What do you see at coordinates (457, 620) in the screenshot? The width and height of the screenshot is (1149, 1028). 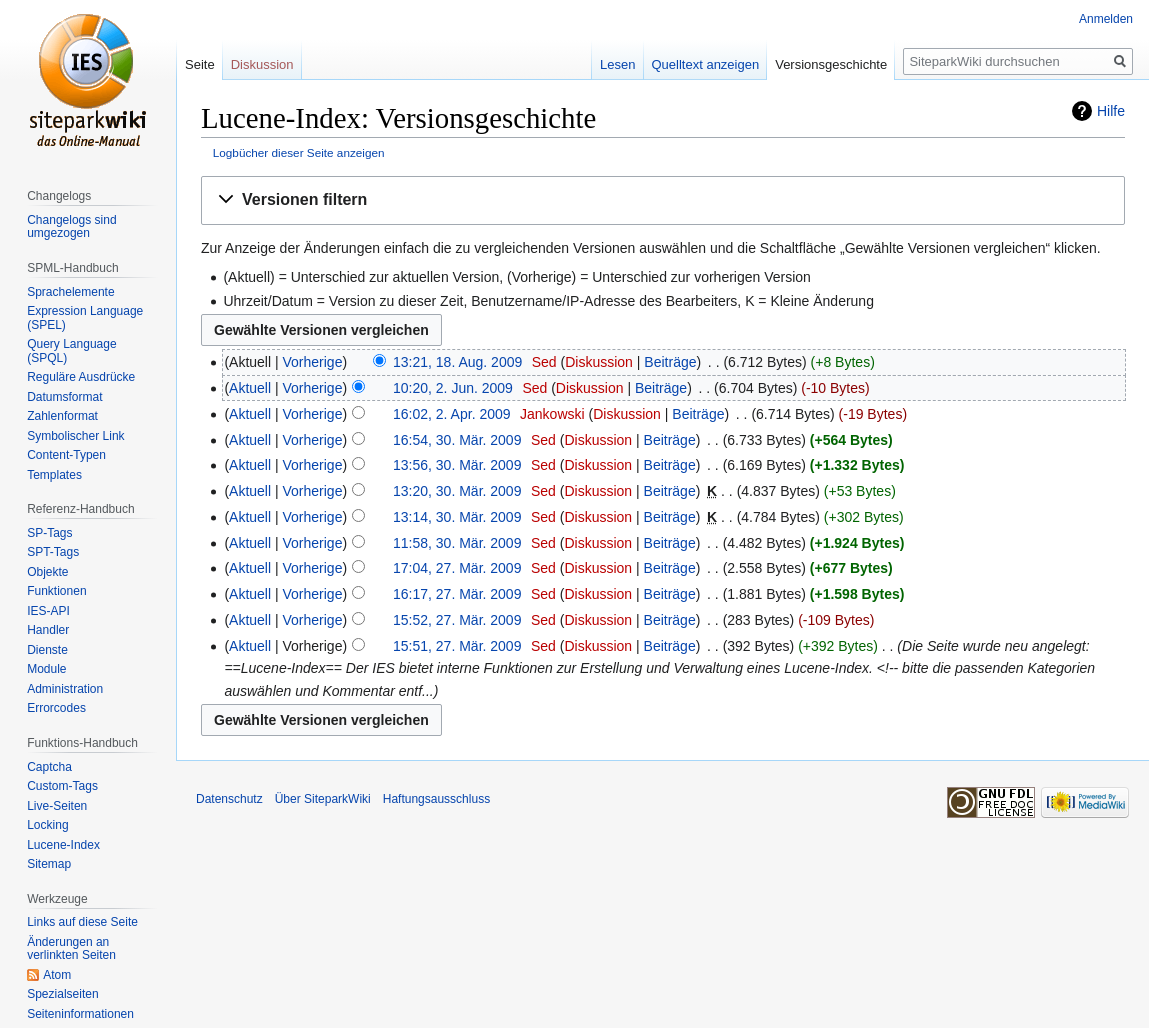 I see `15:52, 27. Mär. 2009` at bounding box center [457, 620].